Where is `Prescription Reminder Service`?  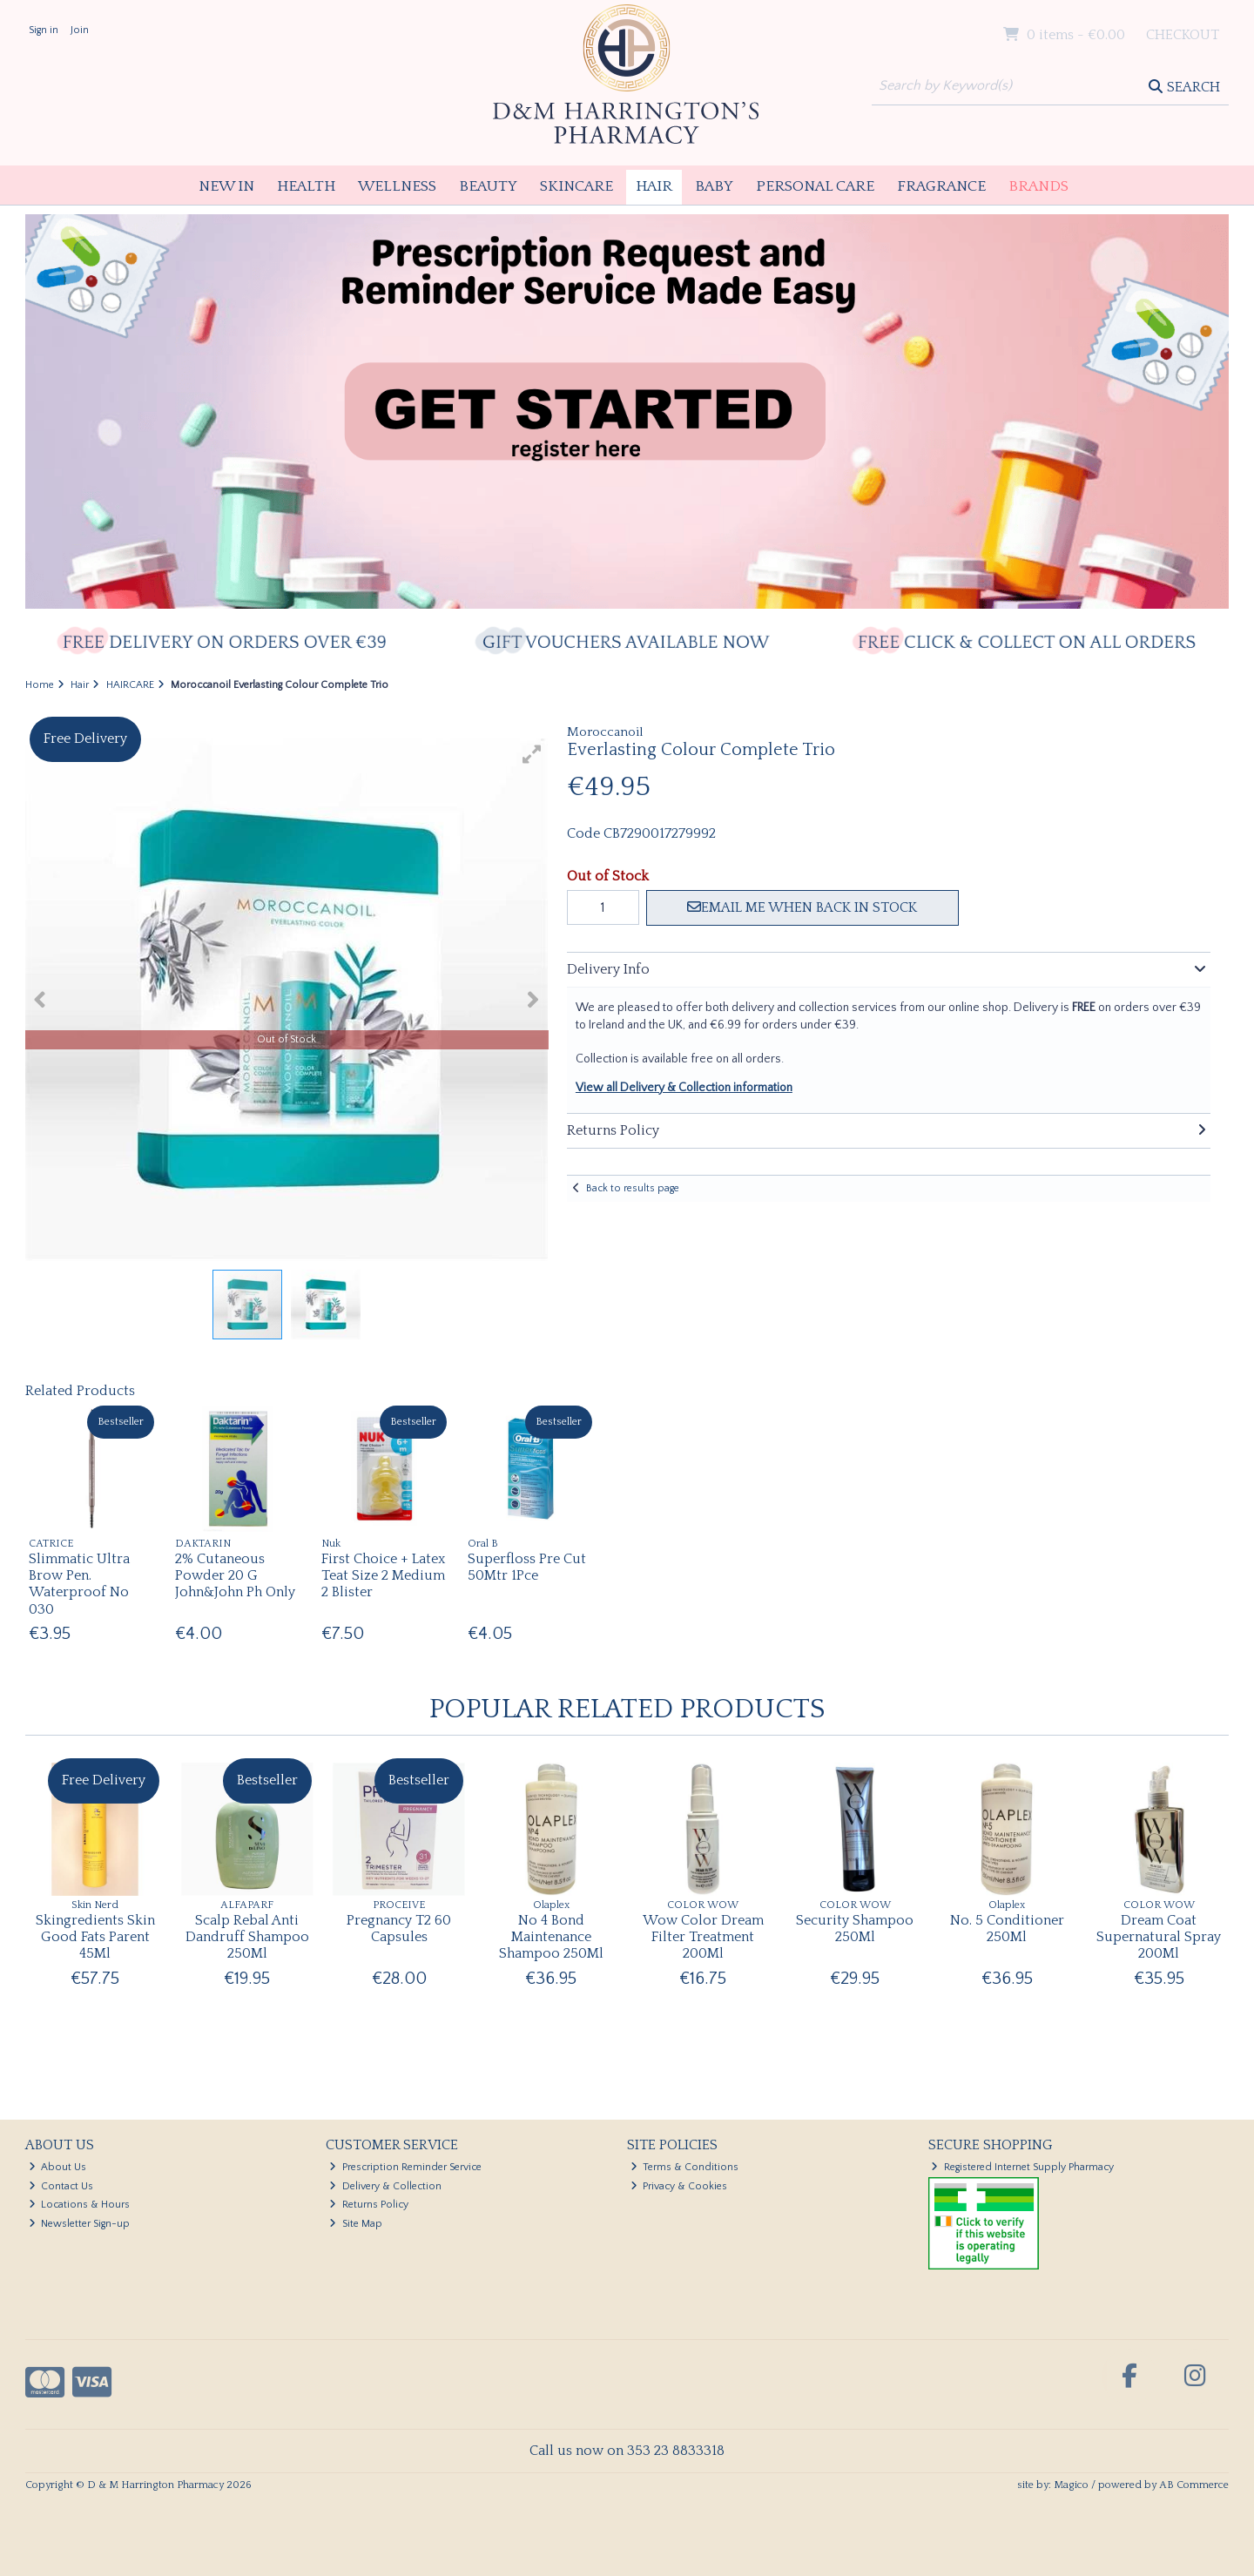
Prescription Reminder Service is located at coordinates (405, 2167).